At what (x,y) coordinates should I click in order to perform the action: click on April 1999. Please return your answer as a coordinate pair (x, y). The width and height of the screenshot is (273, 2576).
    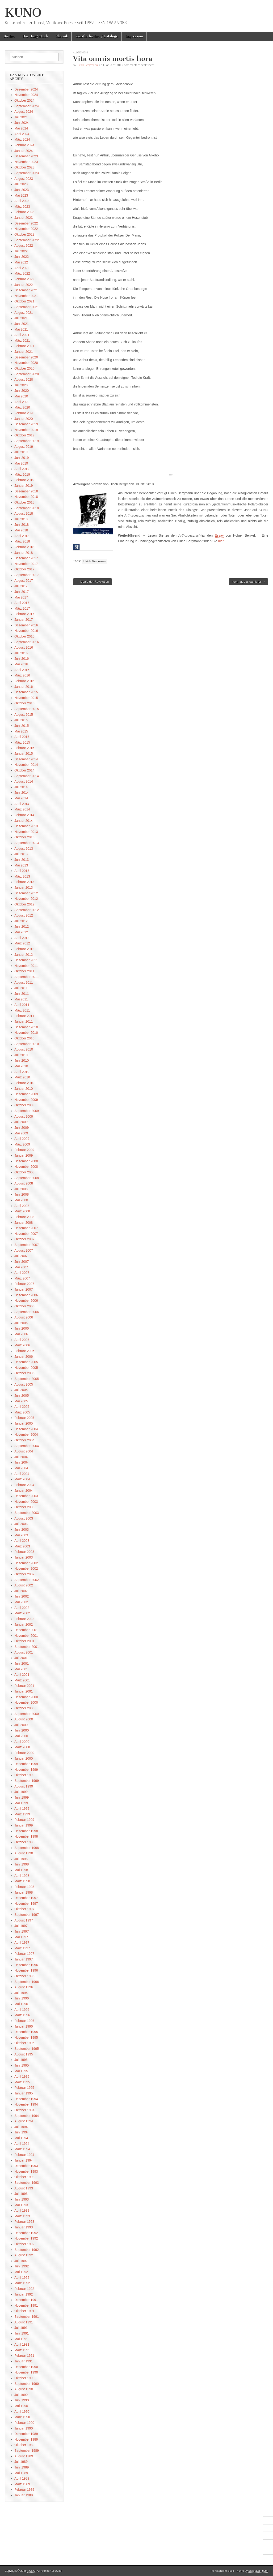
    Looking at the image, I should click on (21, 1808).